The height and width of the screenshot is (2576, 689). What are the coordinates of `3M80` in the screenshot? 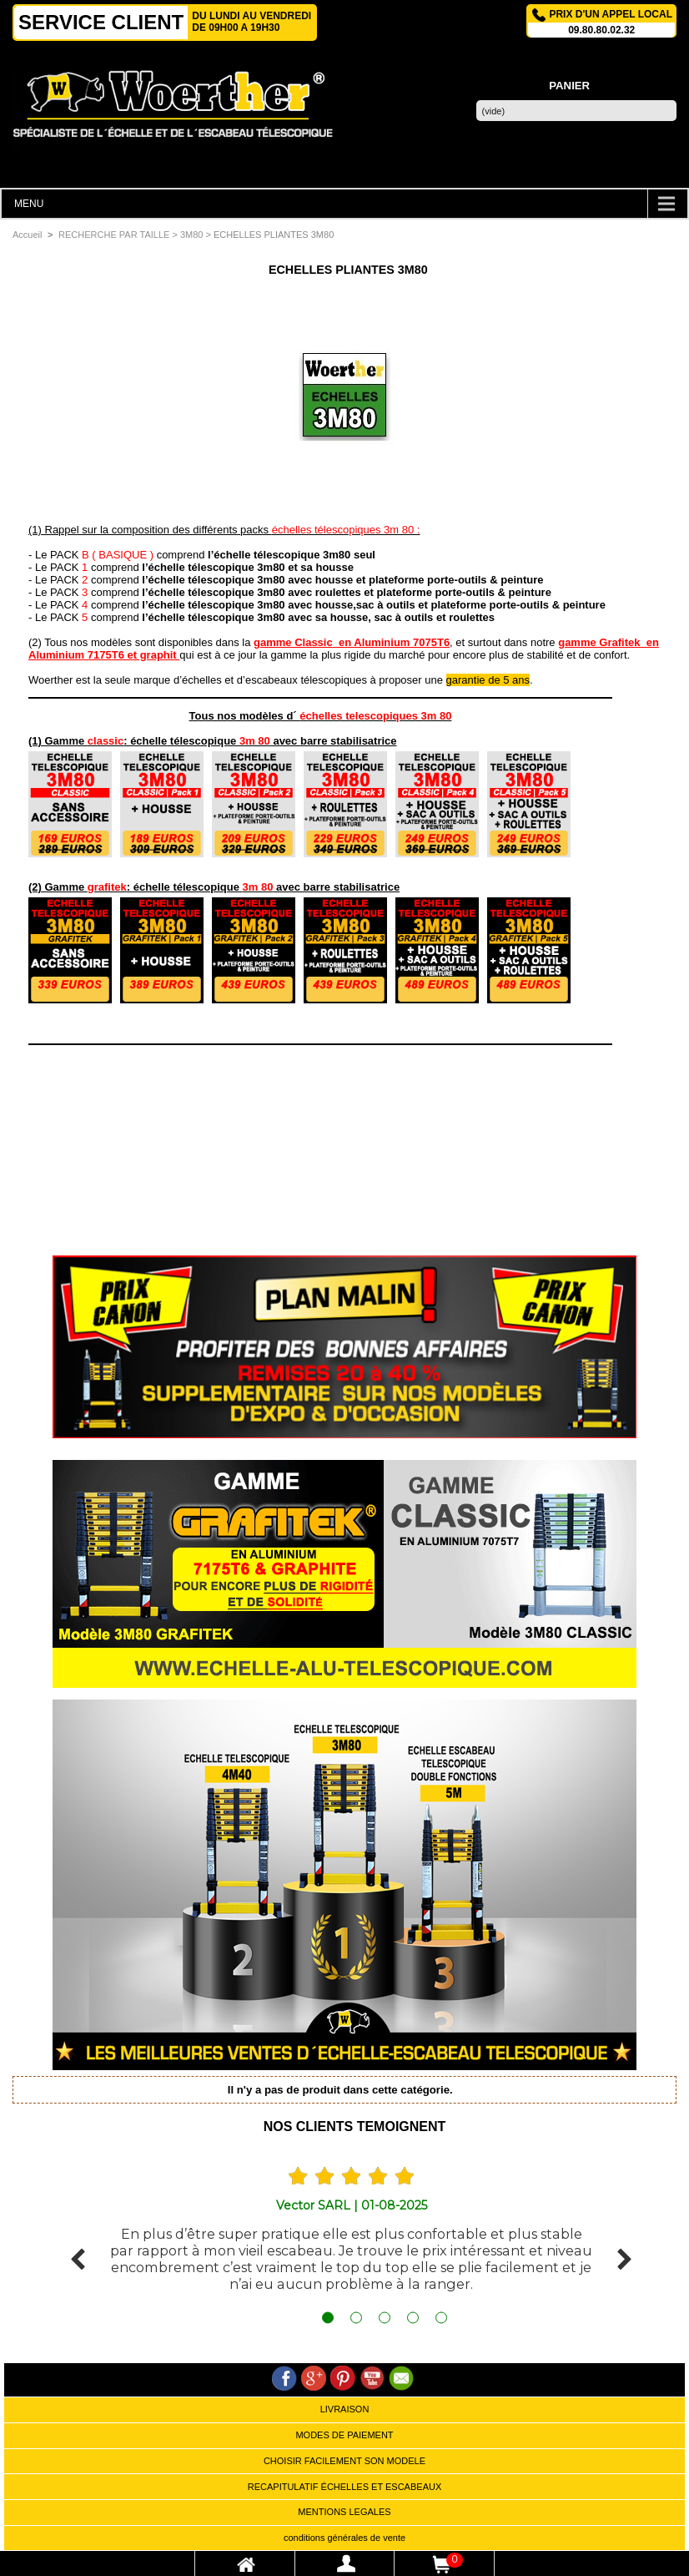 It's located at (192, 235).